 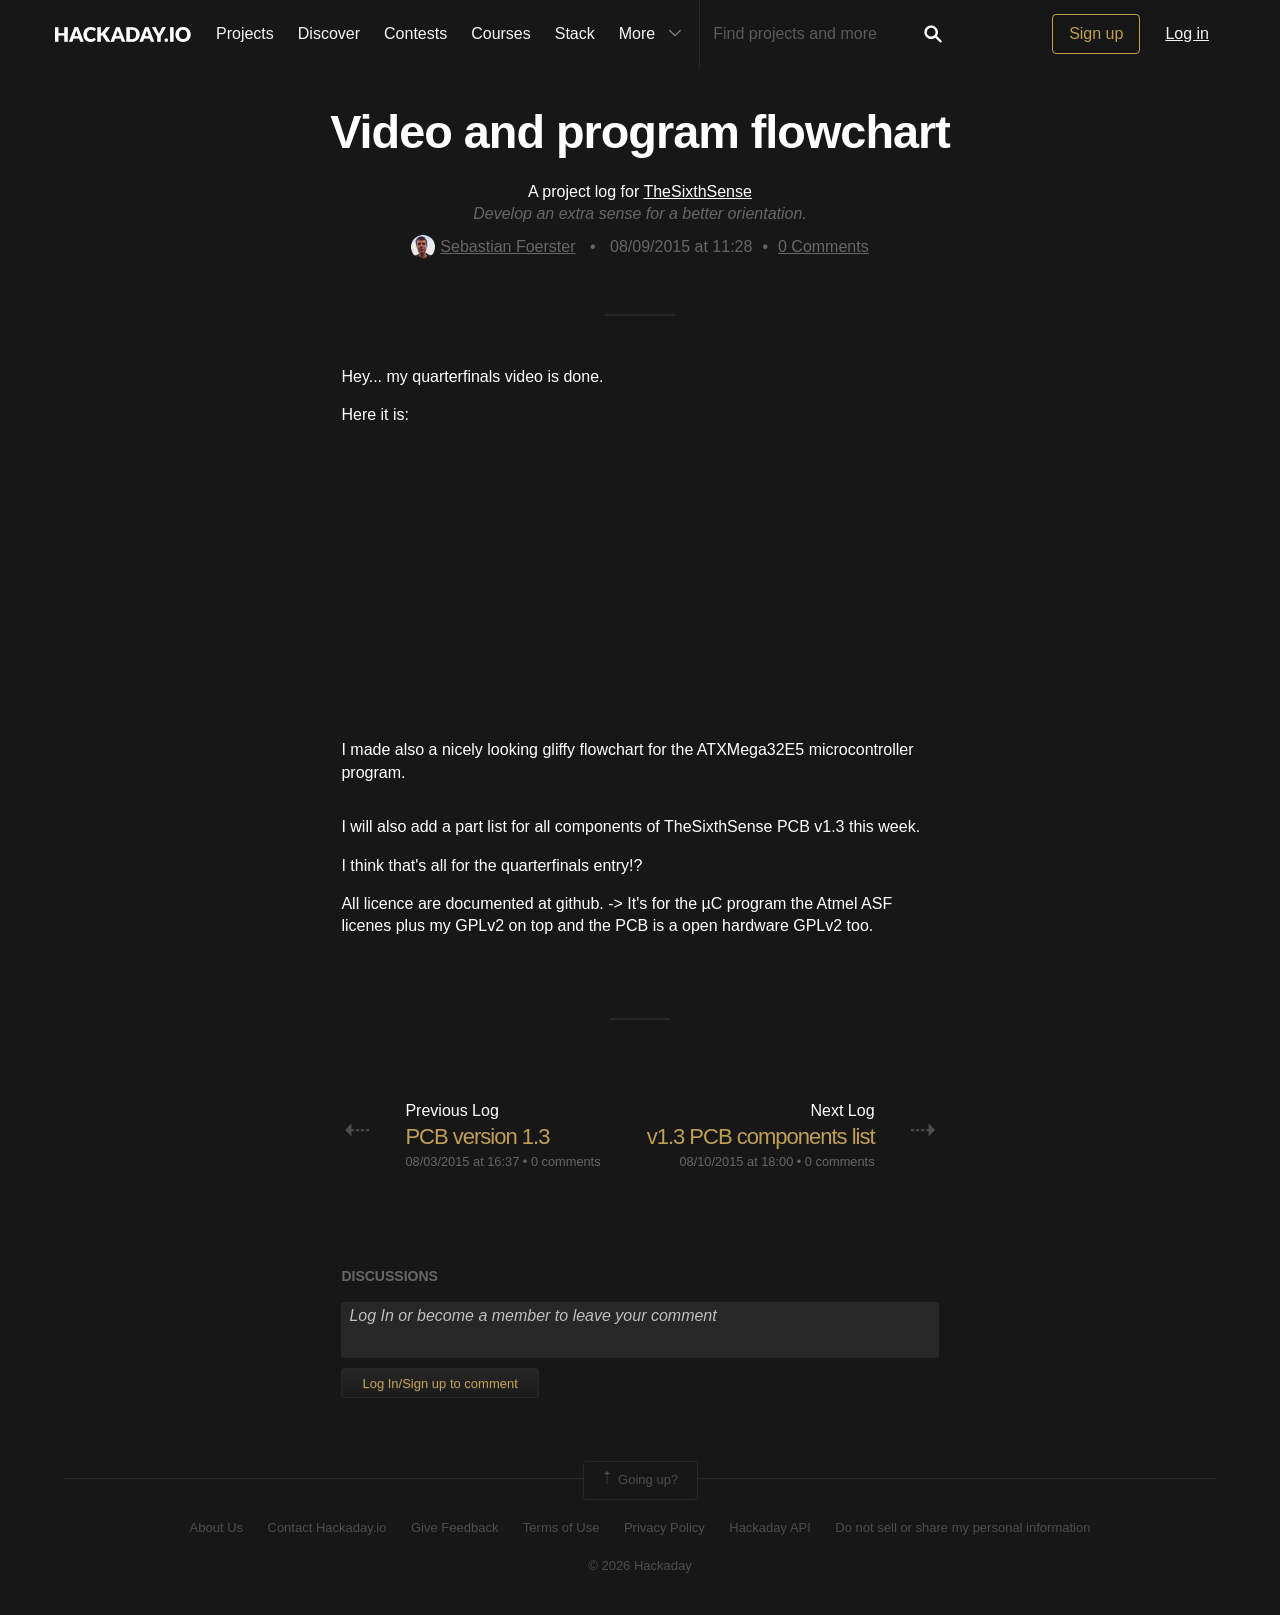 I want to click on TheSixthSense, so click(x=697, y=191).